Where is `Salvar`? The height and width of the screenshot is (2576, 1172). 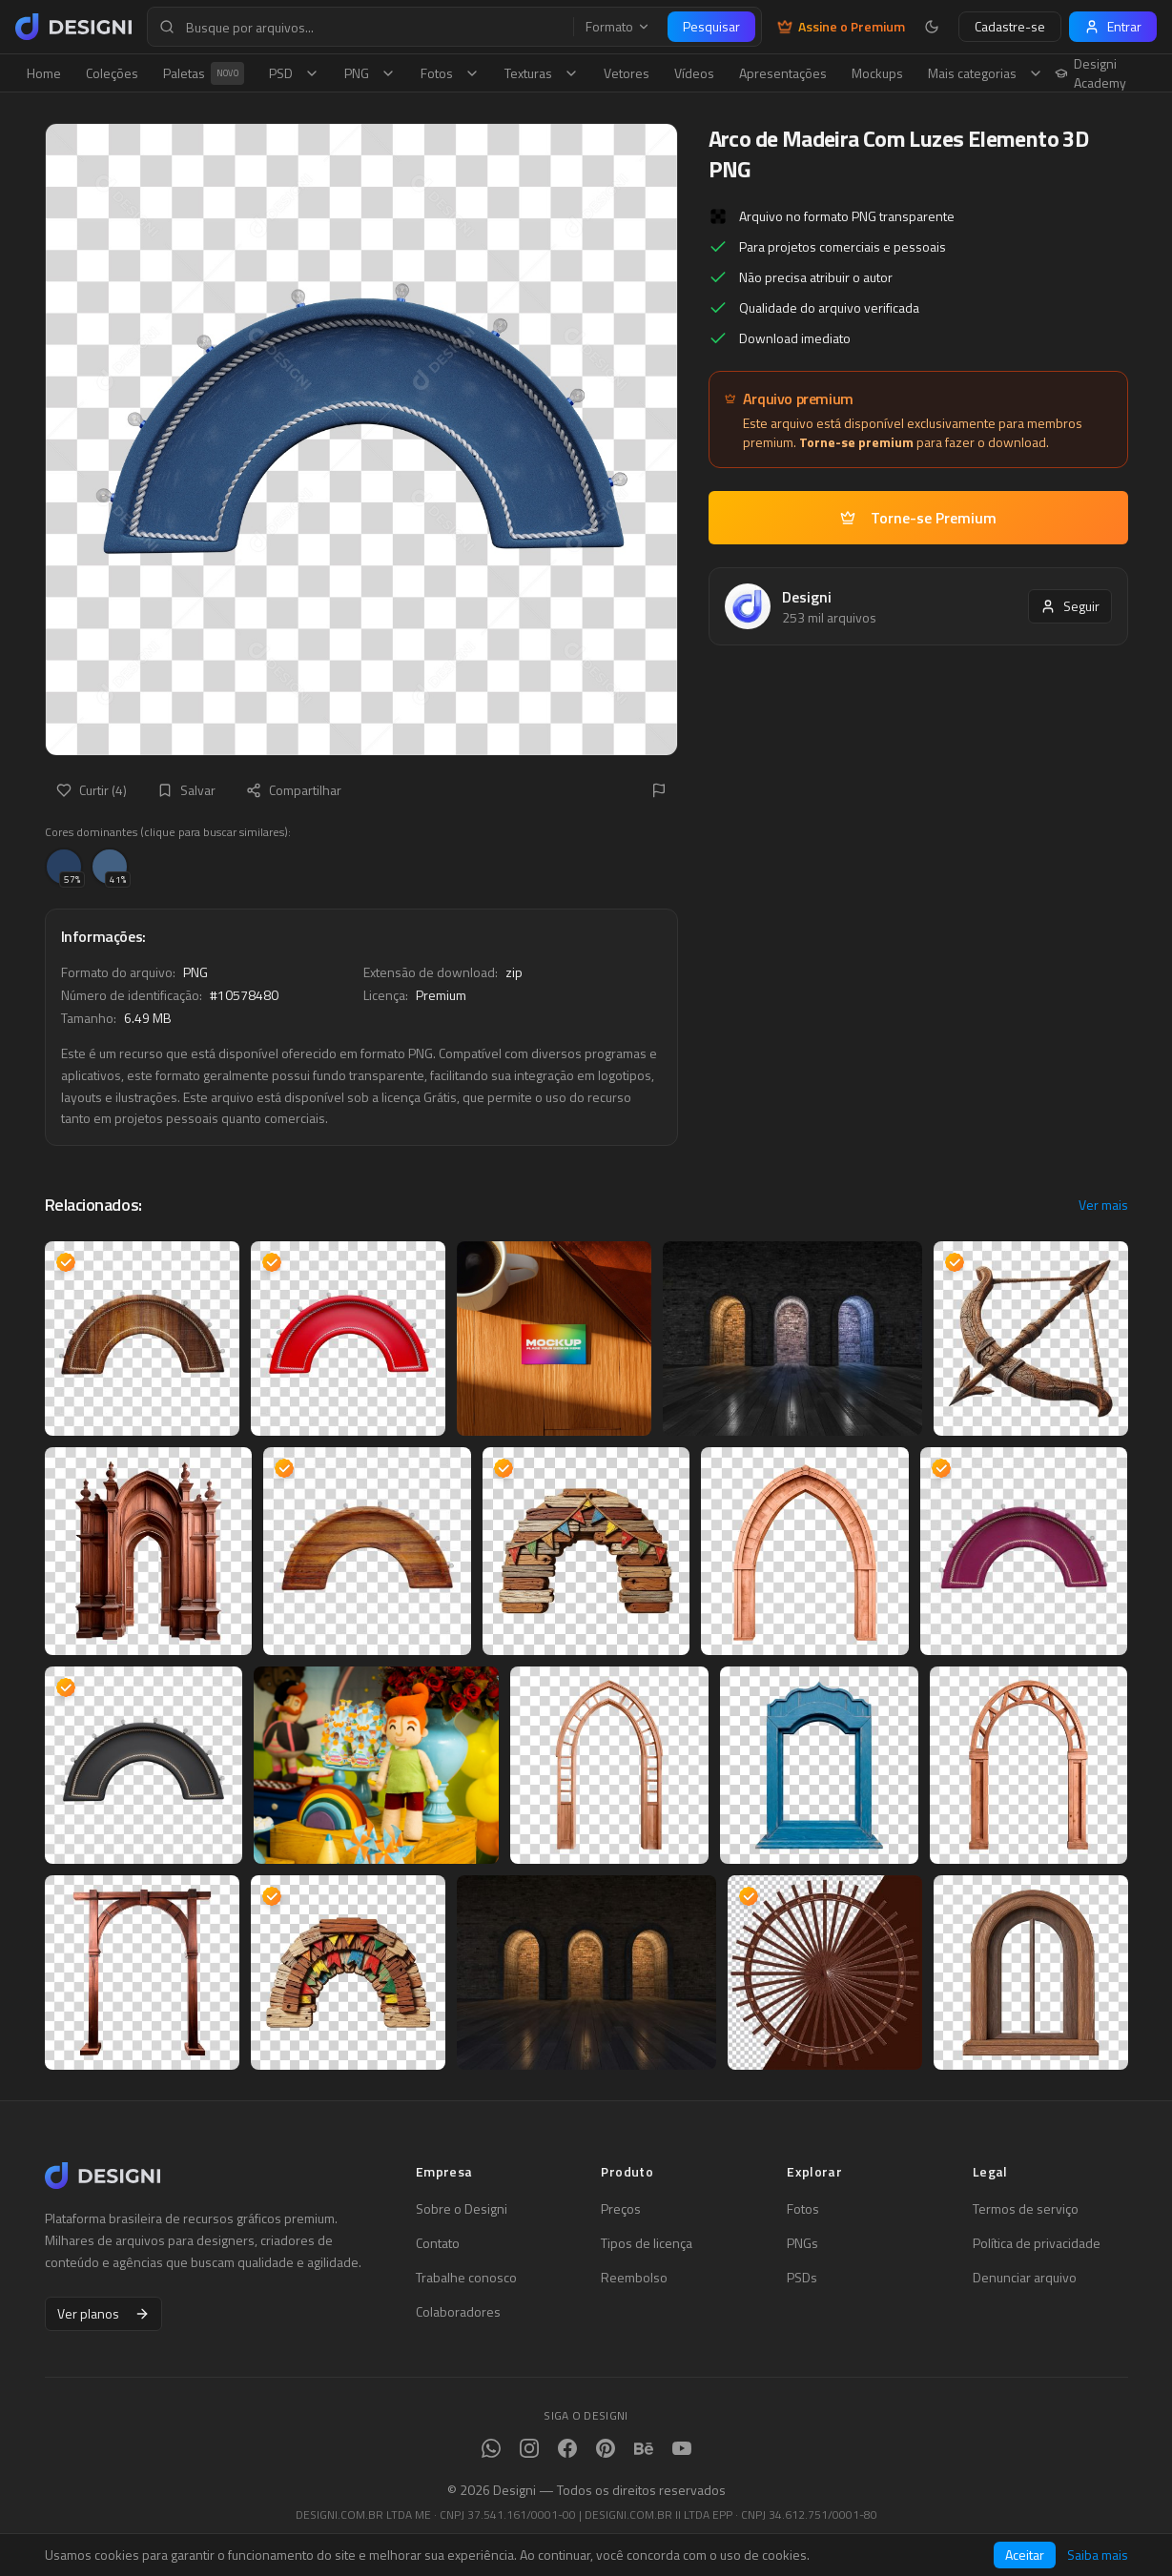 Salvar is located at coordinates (186, 790).